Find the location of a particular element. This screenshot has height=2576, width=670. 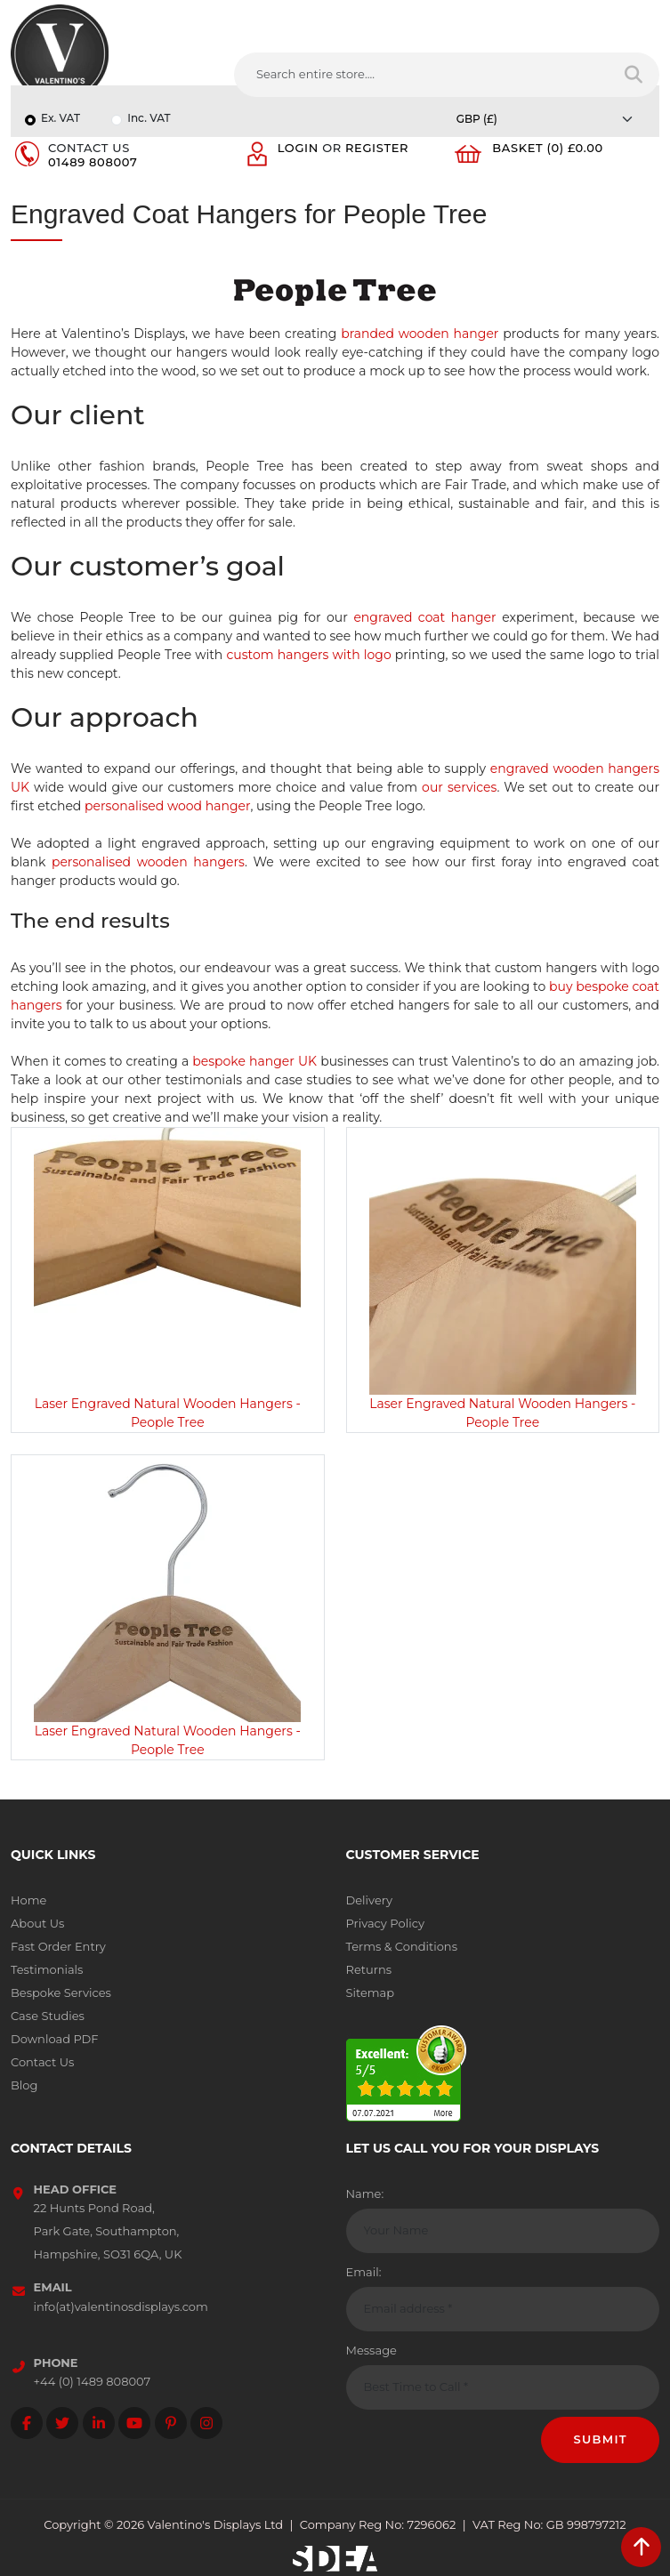

[Follow on facebook] is located at coordinates (27, 2423).